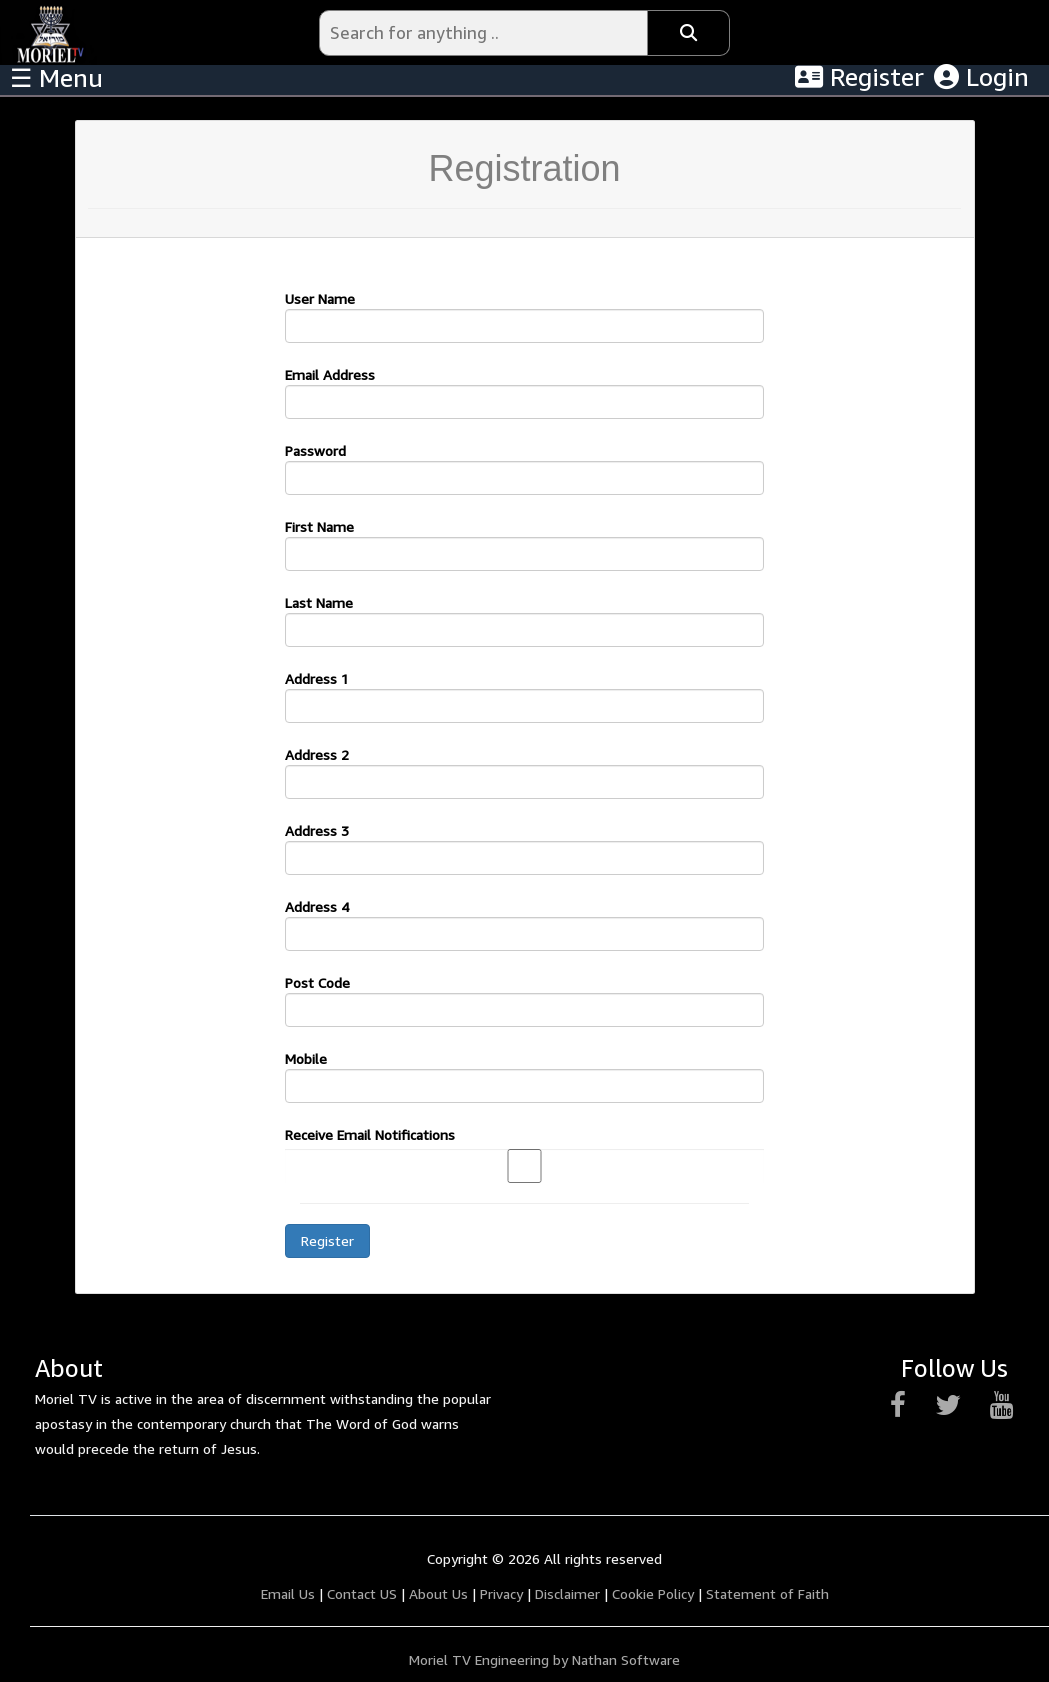 The image size is (1049, 1682). Describe the element at coordinates (306, 1058) in the screenshot. I see `Mobile` at that location.